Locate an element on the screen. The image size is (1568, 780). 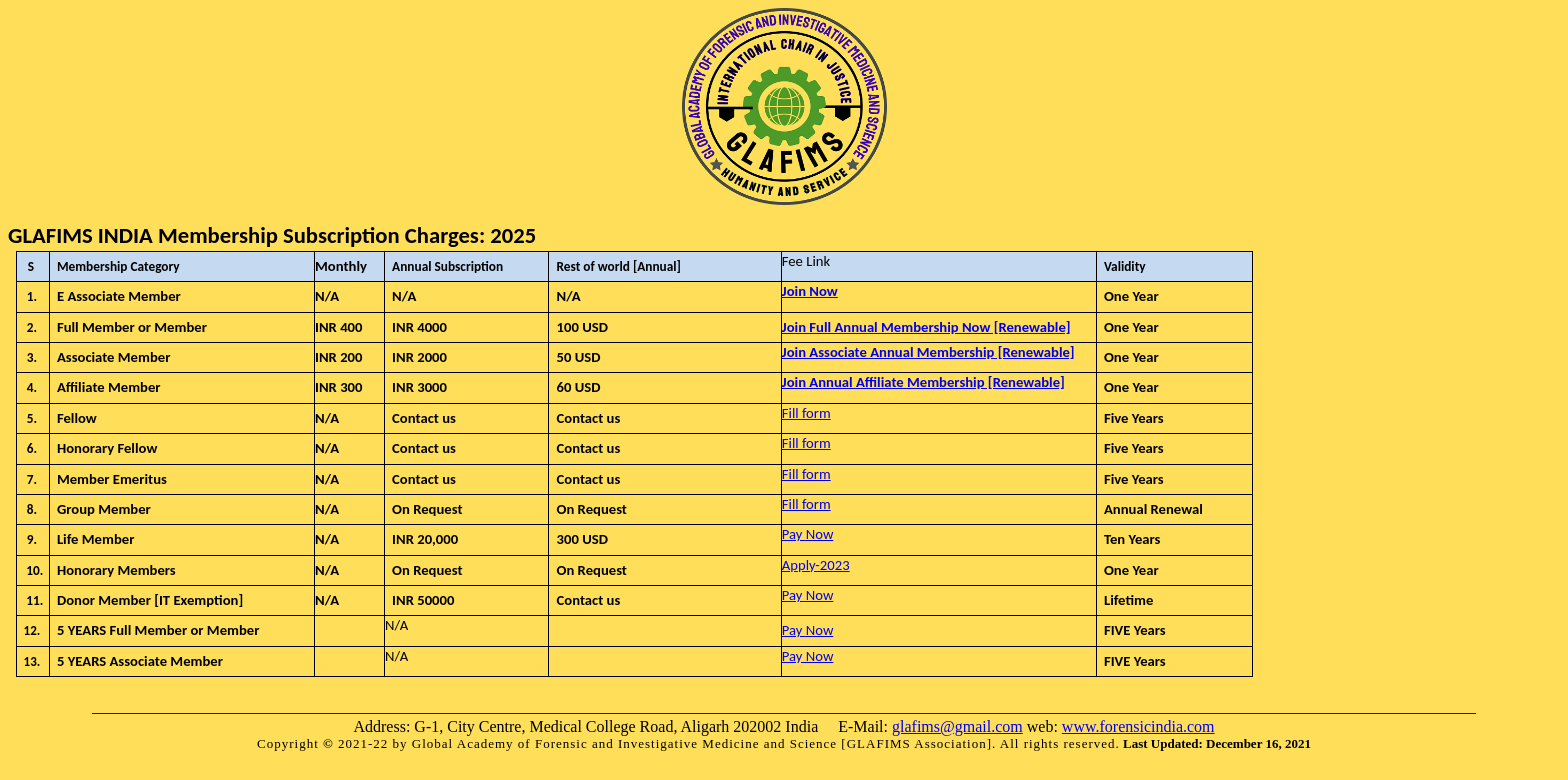
Fill form is located at coordinates (806, 413).